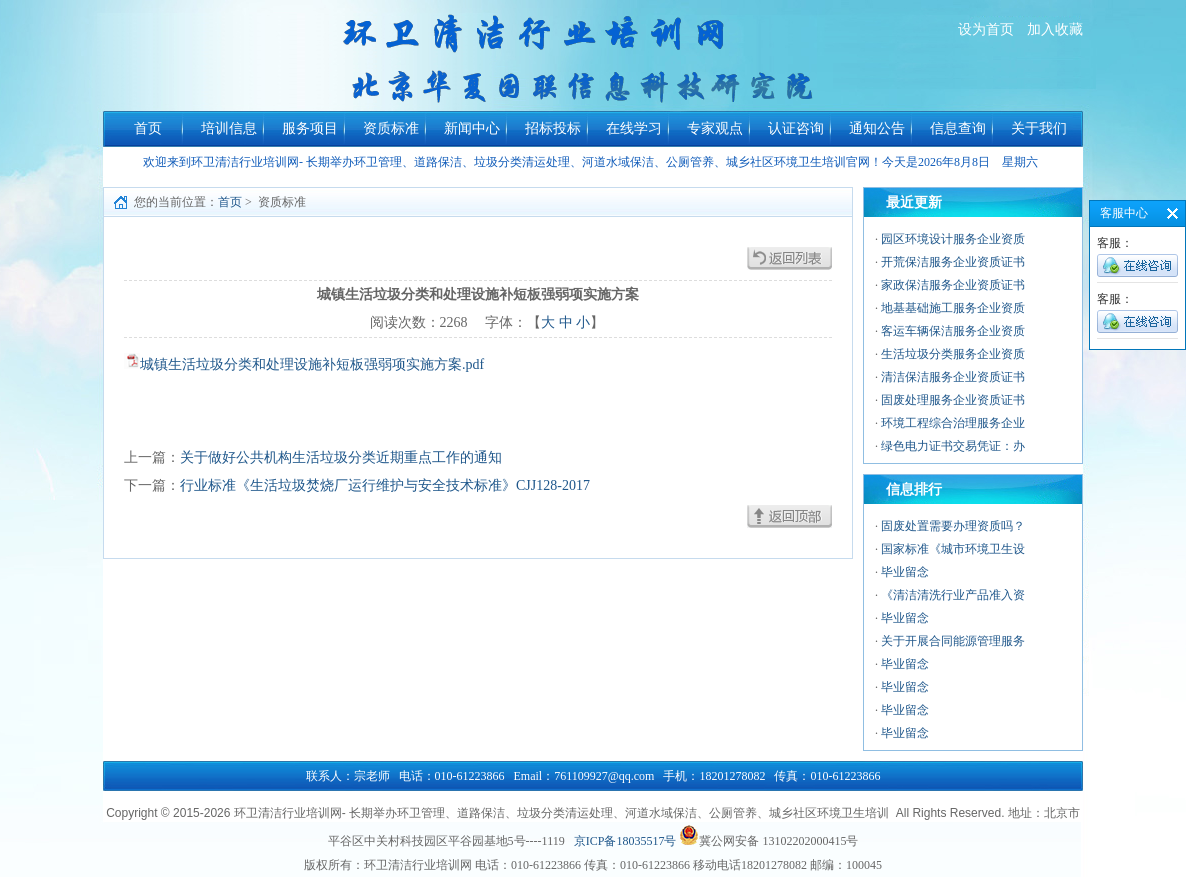 This screenshot has width=1186, height=877. I want to click on 生活垃圾分类服务企业资质, so click(953, 354).